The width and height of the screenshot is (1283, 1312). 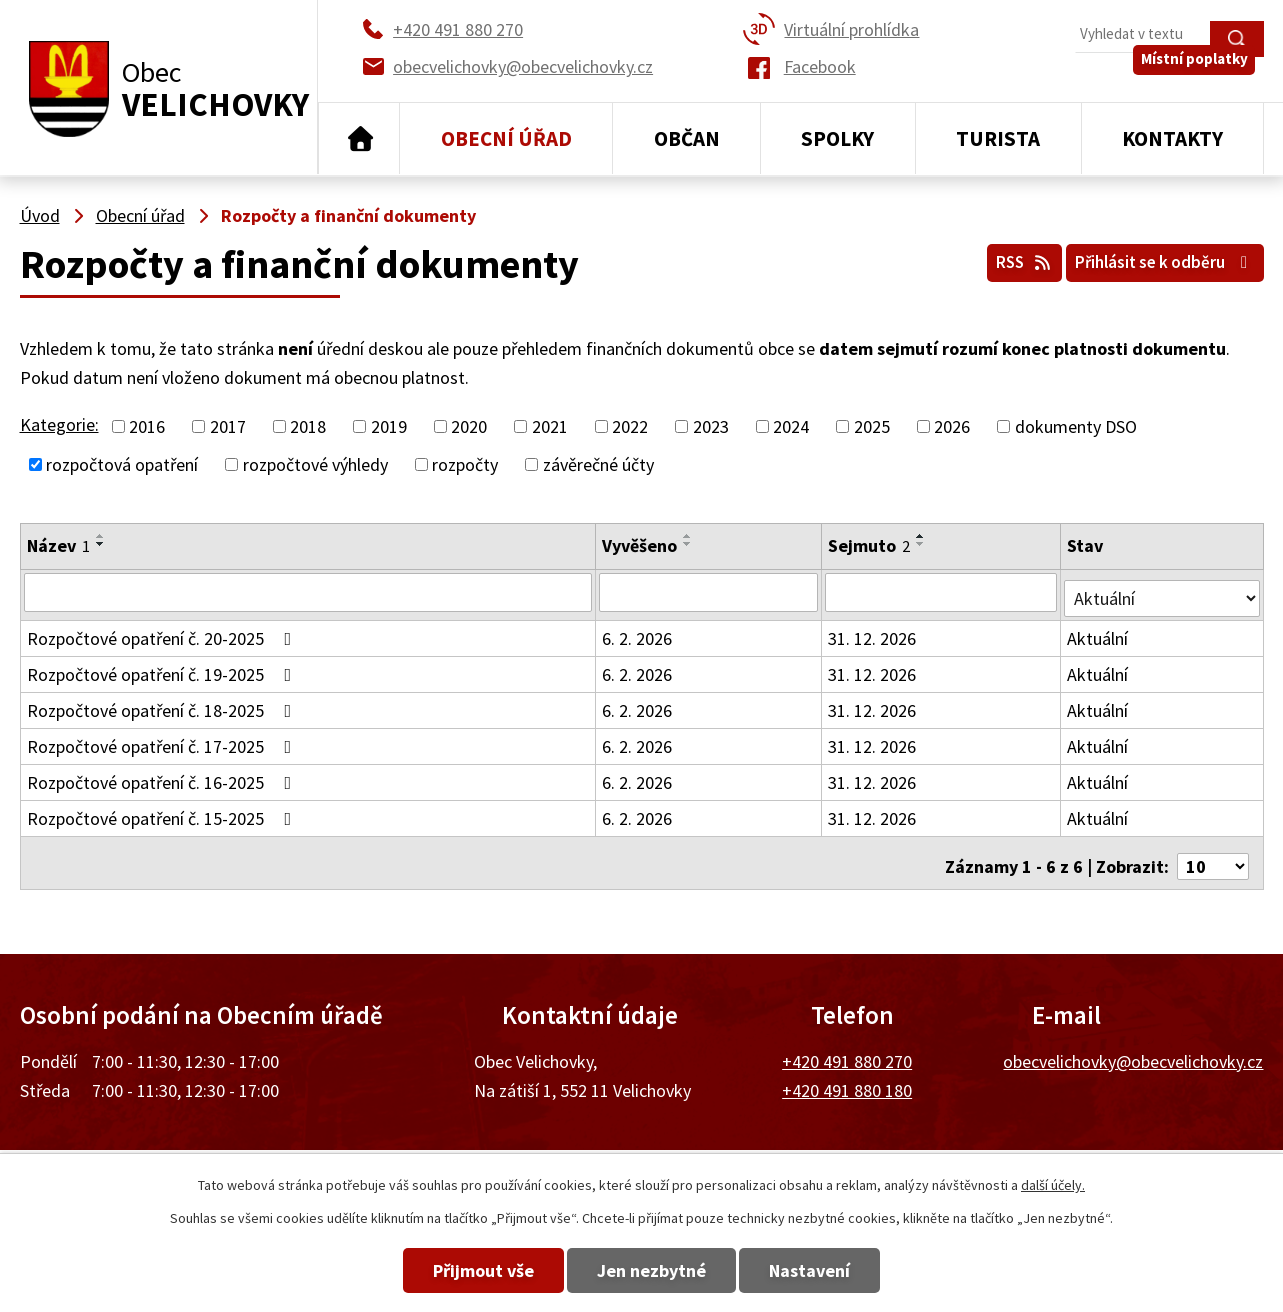 What do you see at coordinates (1172, 138) in the screenshot?
I see `Kontakty` at bounding box center [1172, 138].